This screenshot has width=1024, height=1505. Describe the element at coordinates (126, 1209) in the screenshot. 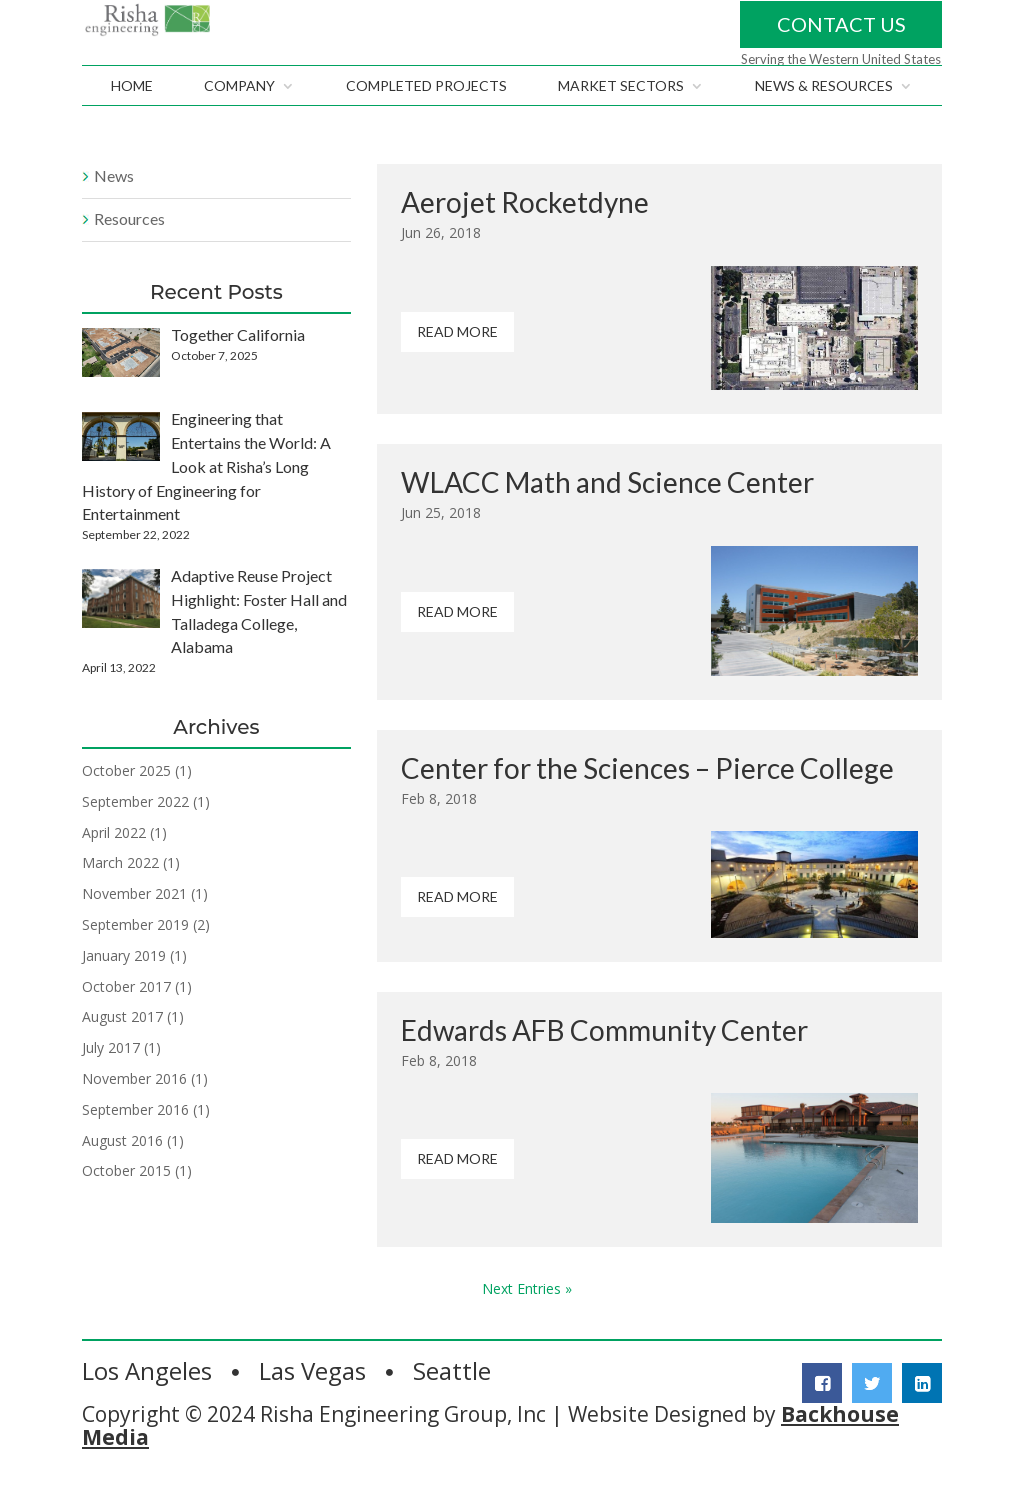

I see `October 2015` at that location.